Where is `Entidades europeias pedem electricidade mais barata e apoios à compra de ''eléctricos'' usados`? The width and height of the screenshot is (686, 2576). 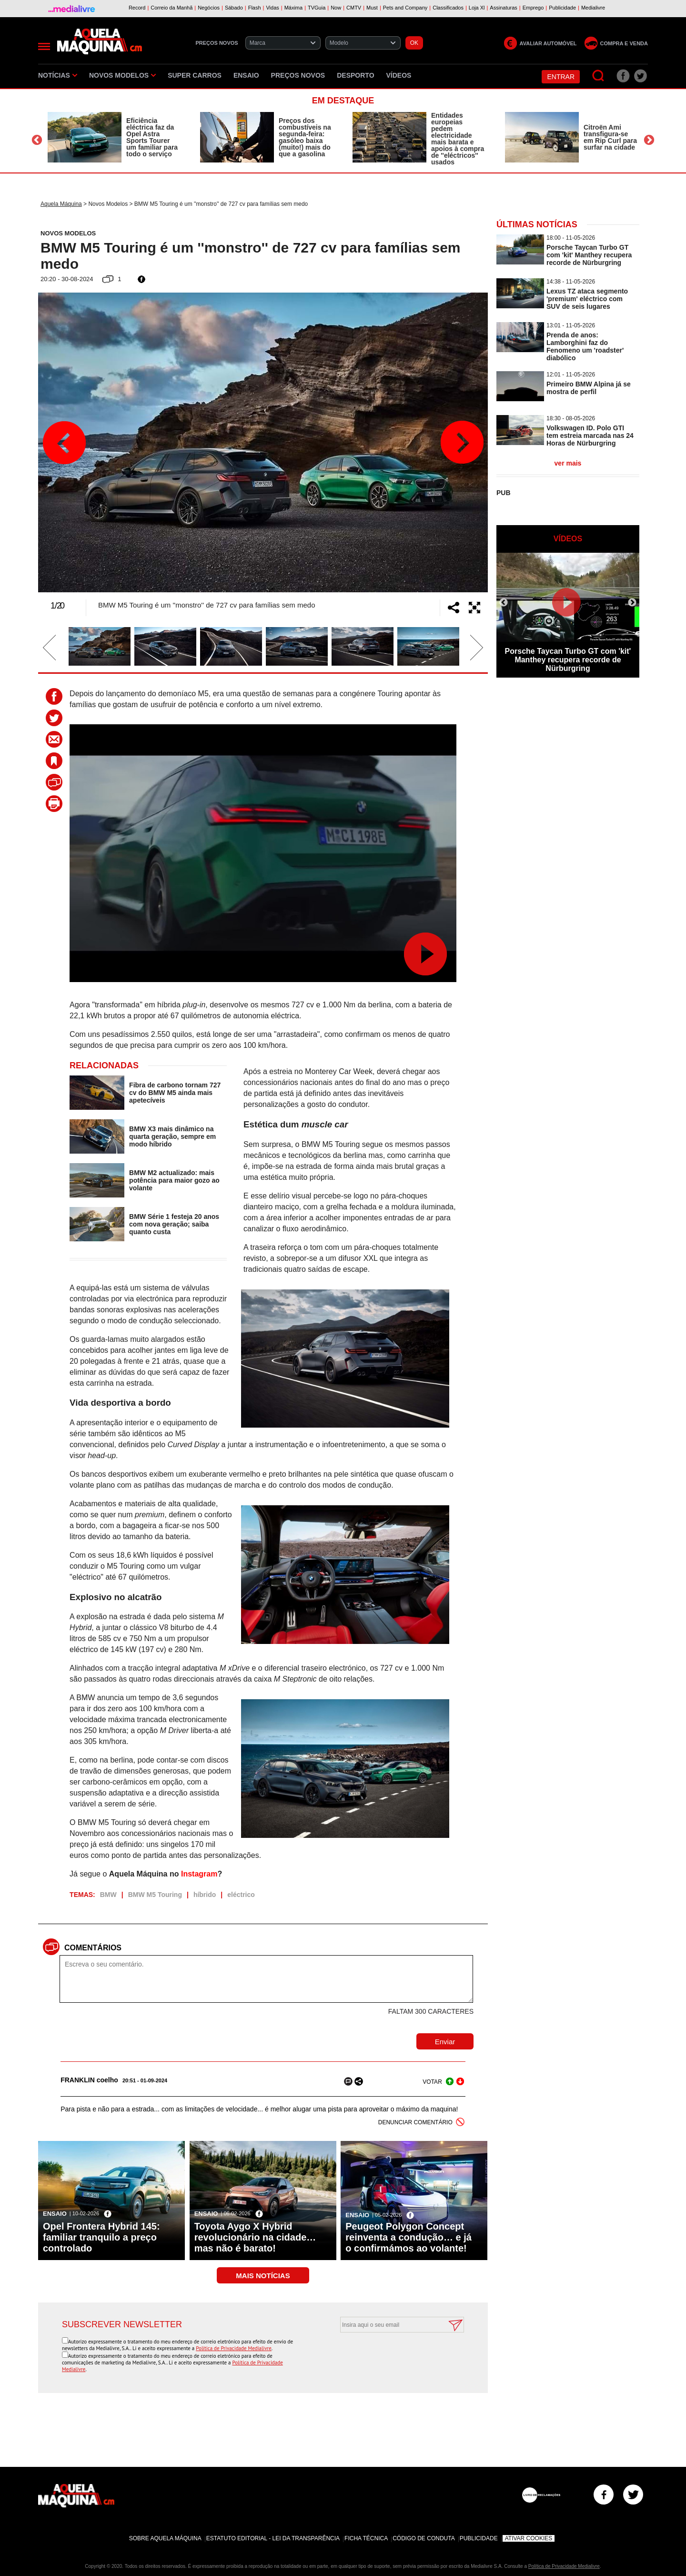 Entidades europeias pedem electricidade mais barata e apoios à compra de ''eléctricos'' usados is located at coordinates (457, 138).